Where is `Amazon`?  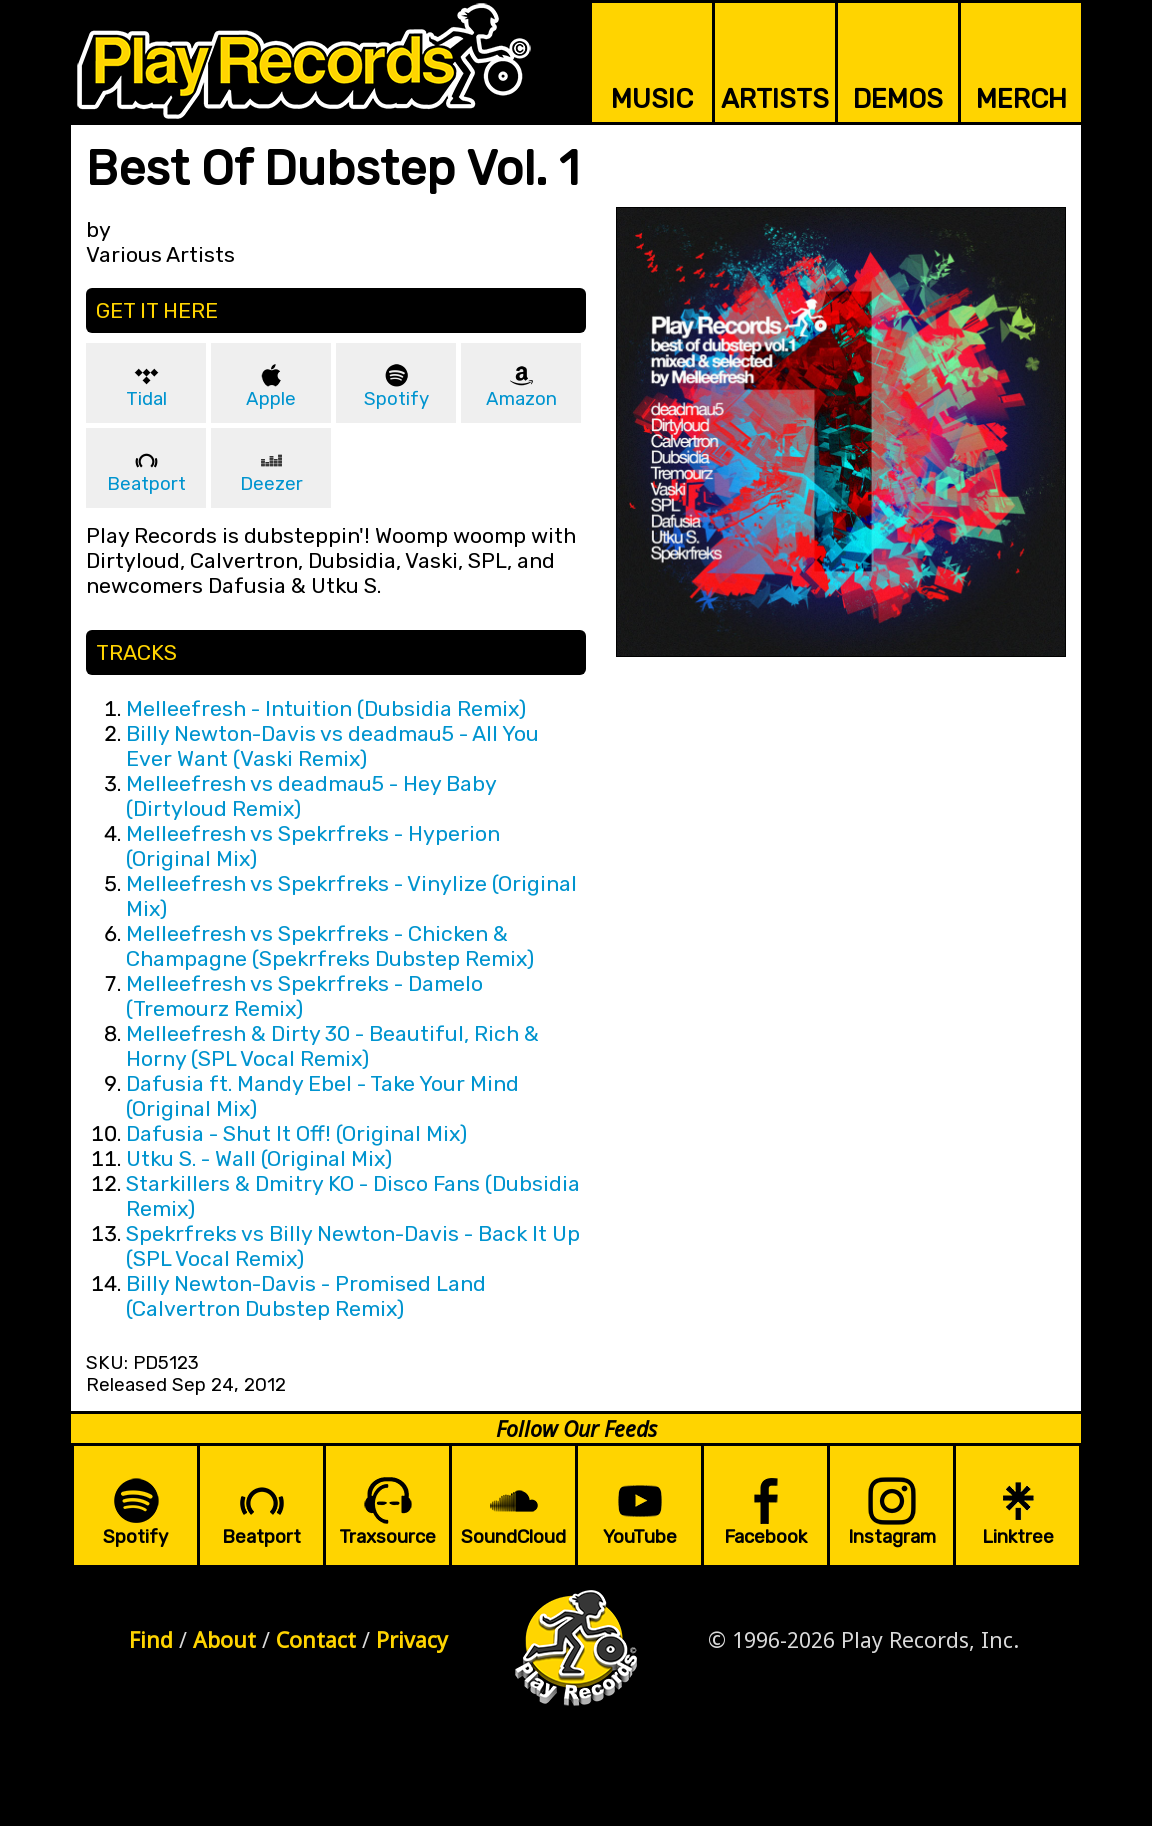 Amazon is located at coordinates (521, 399).